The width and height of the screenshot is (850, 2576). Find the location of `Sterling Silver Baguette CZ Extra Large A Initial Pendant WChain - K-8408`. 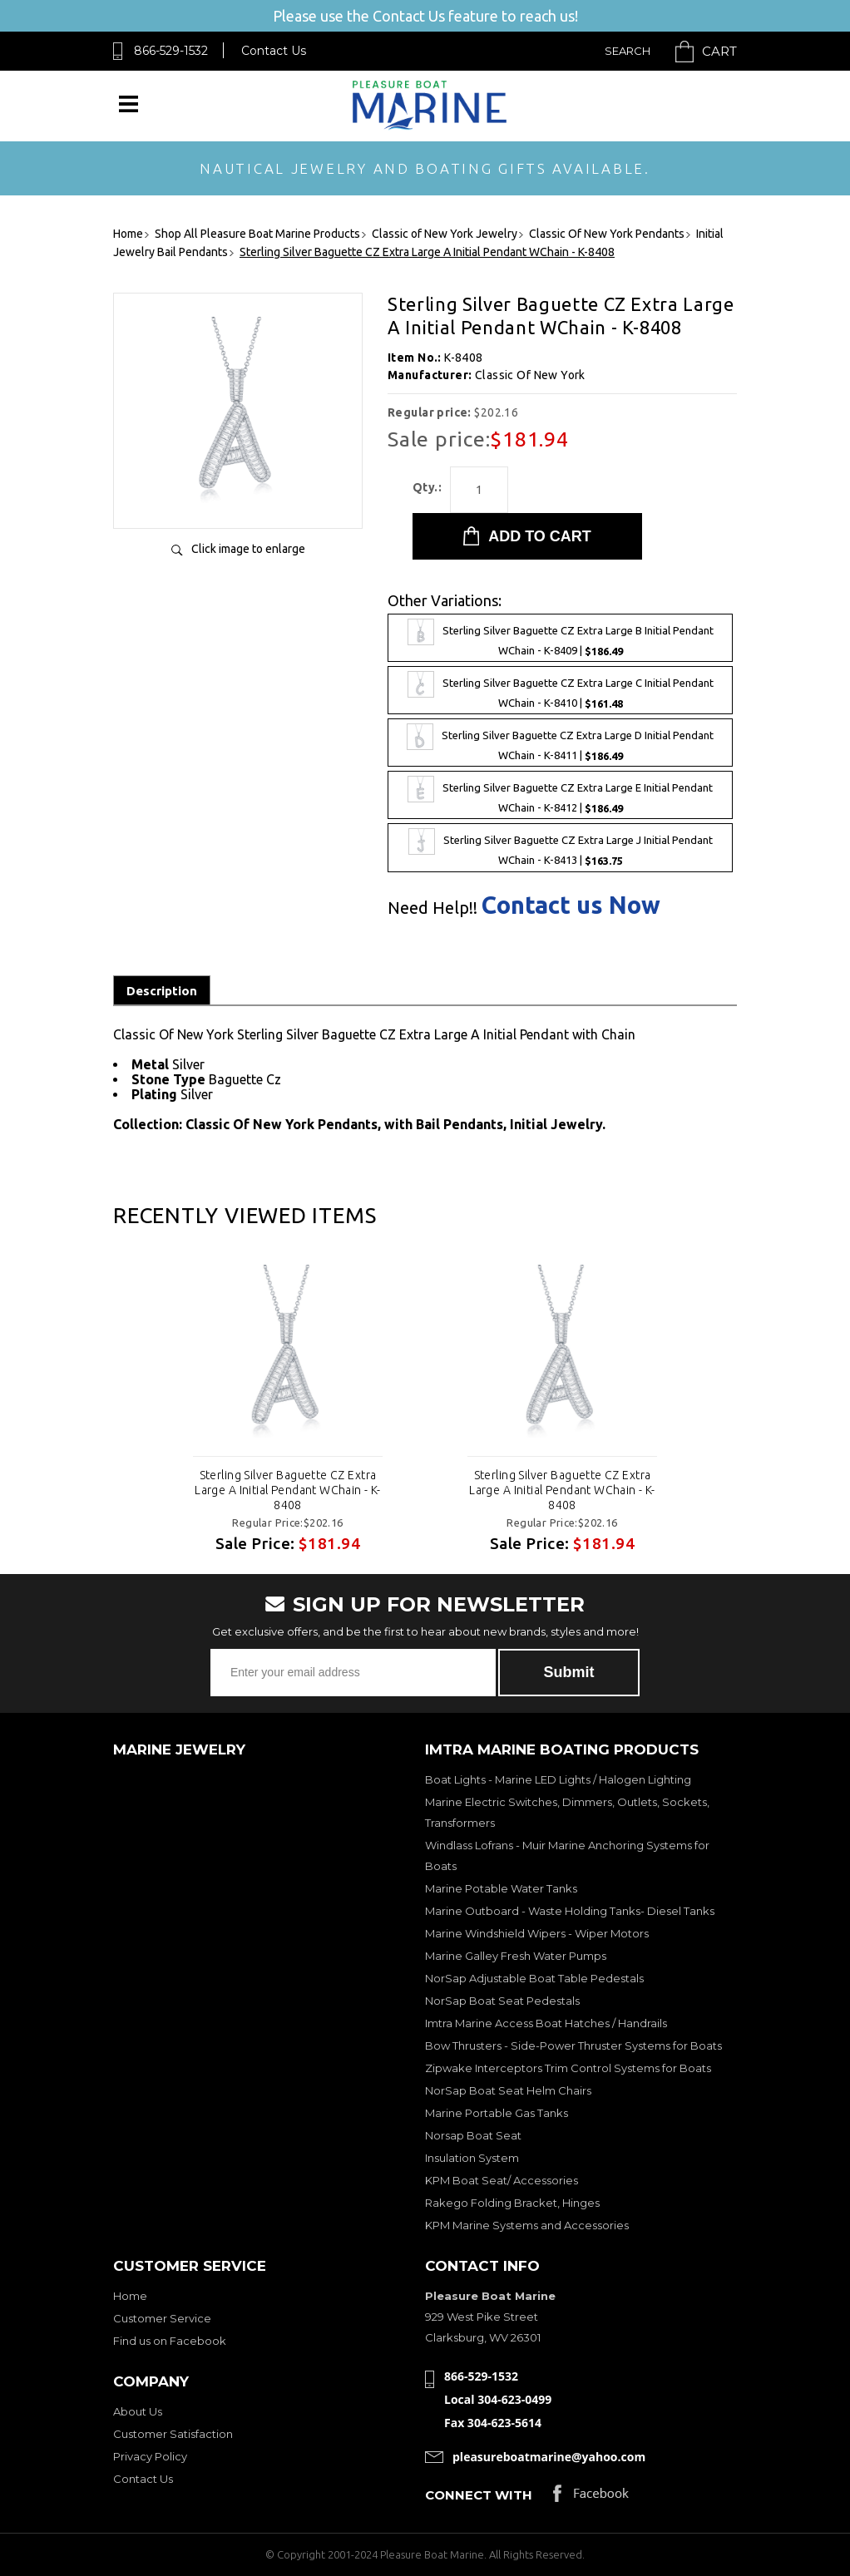

Sterling Silver Baguette CZ Extra Large A Initial Pendant WChain - K-8408 is located at coordinates (288, 1490).